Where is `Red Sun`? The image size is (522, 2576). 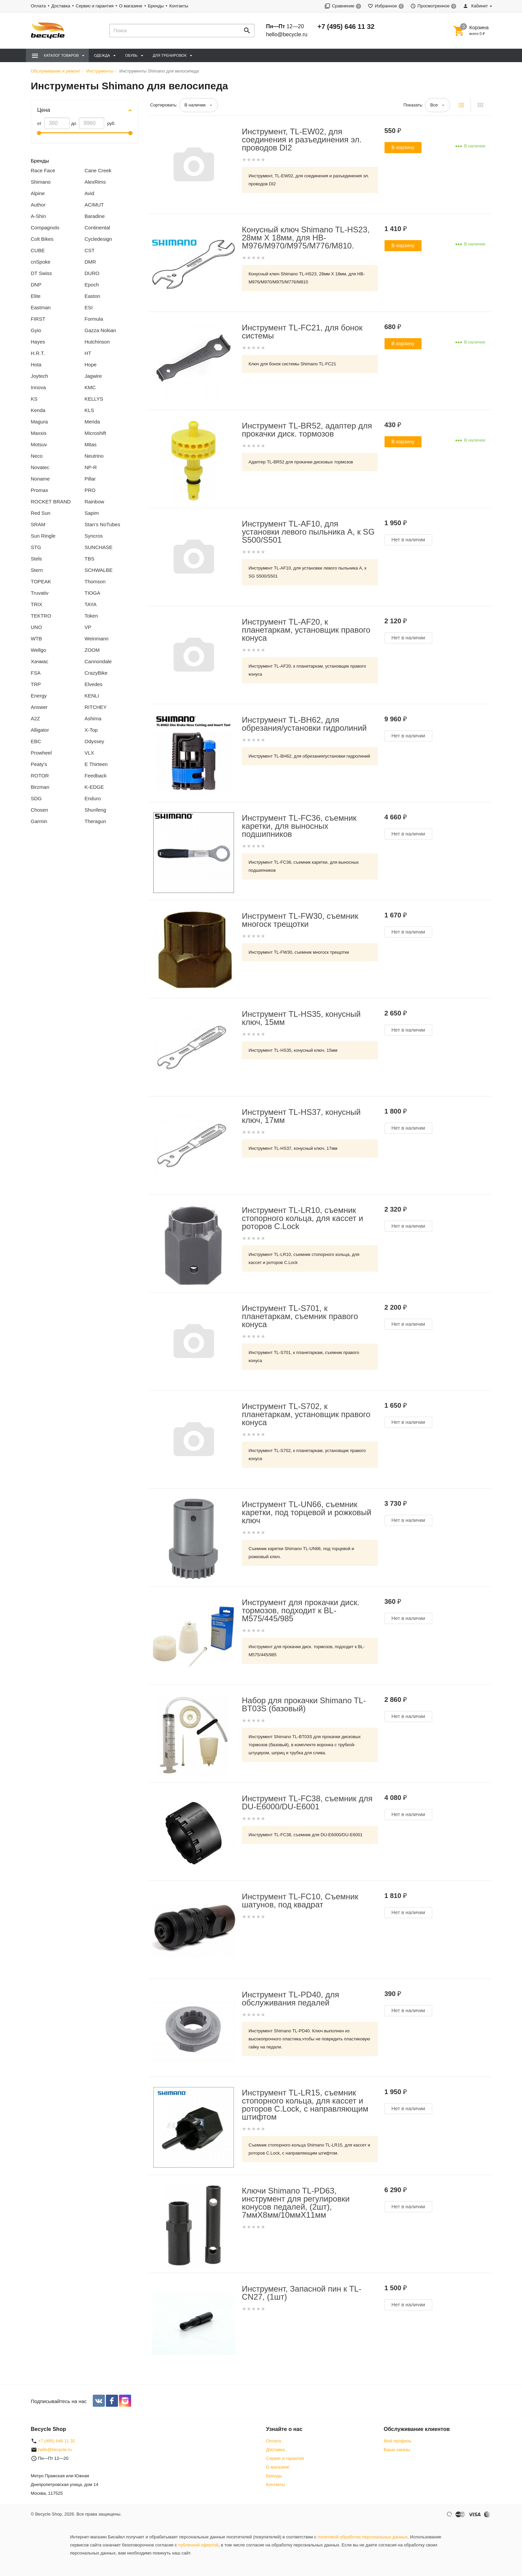
Red Sun is located at coordinates (40, 513).